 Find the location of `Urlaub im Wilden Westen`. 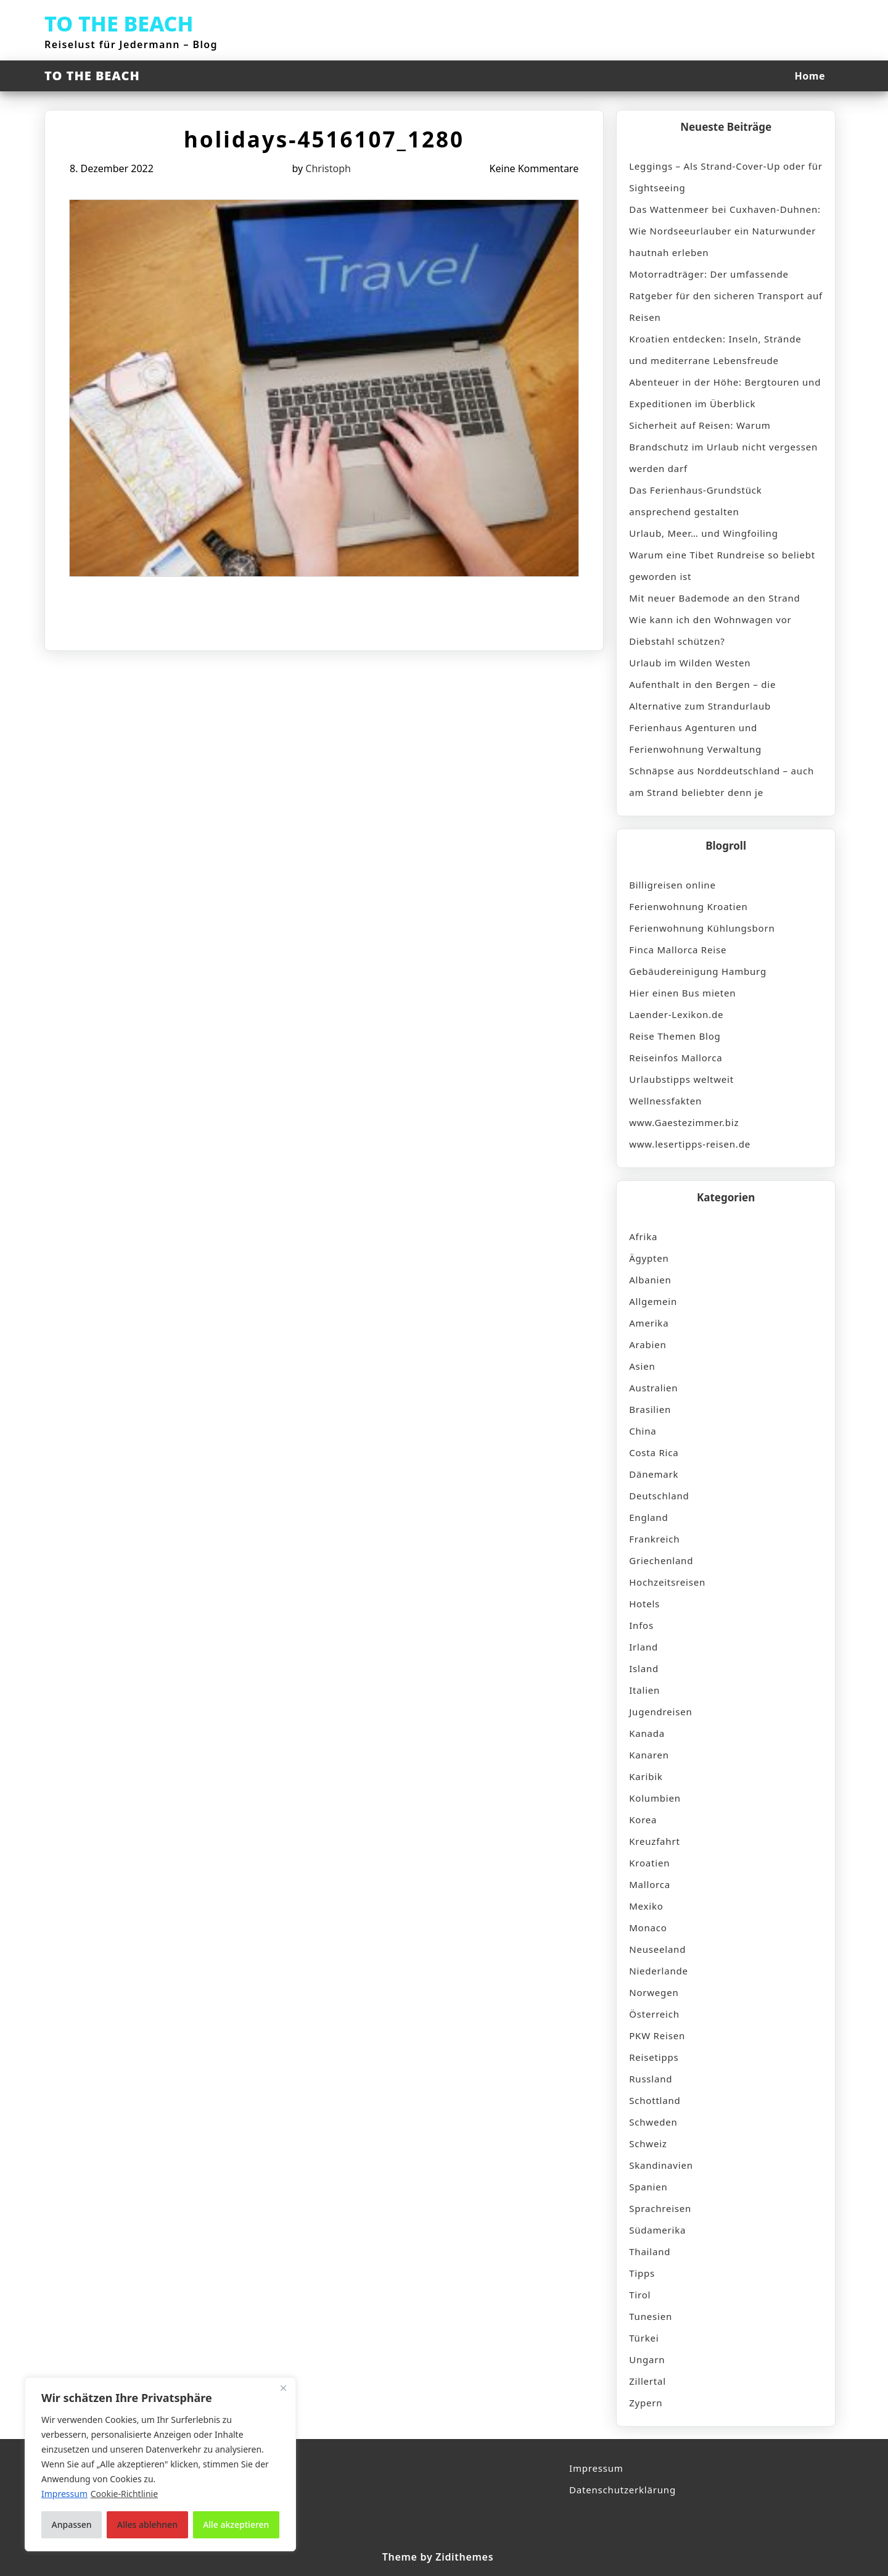

Urlaub im Wilden Westen is located at coordinates (689, 662).